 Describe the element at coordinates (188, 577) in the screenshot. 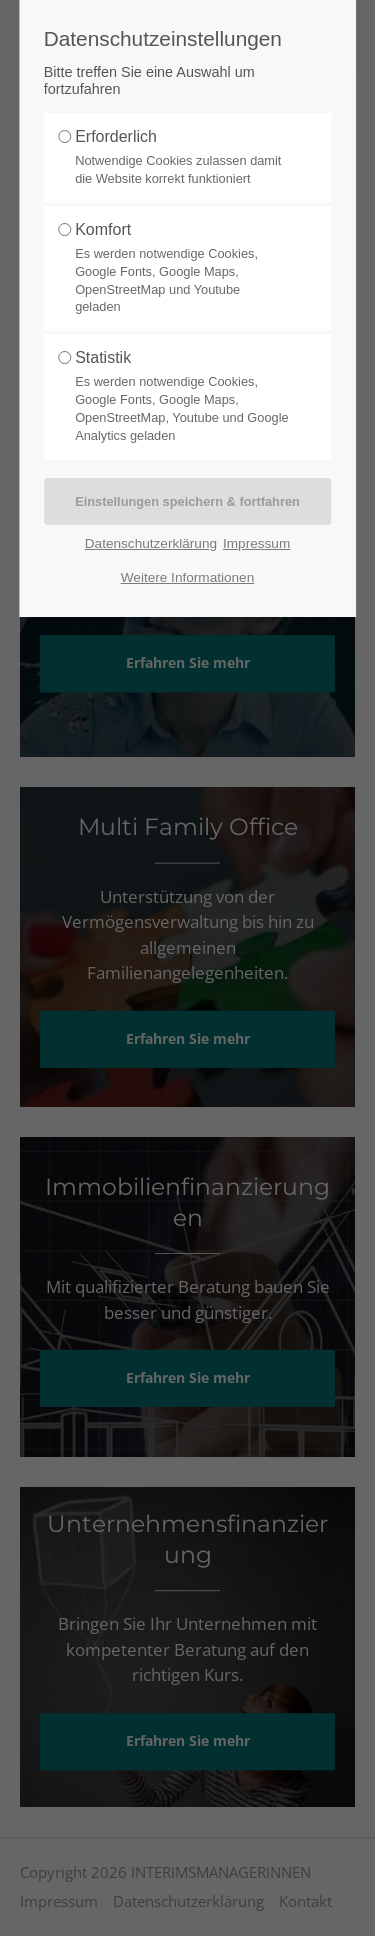

I see `Weitere Informationen` at that location.